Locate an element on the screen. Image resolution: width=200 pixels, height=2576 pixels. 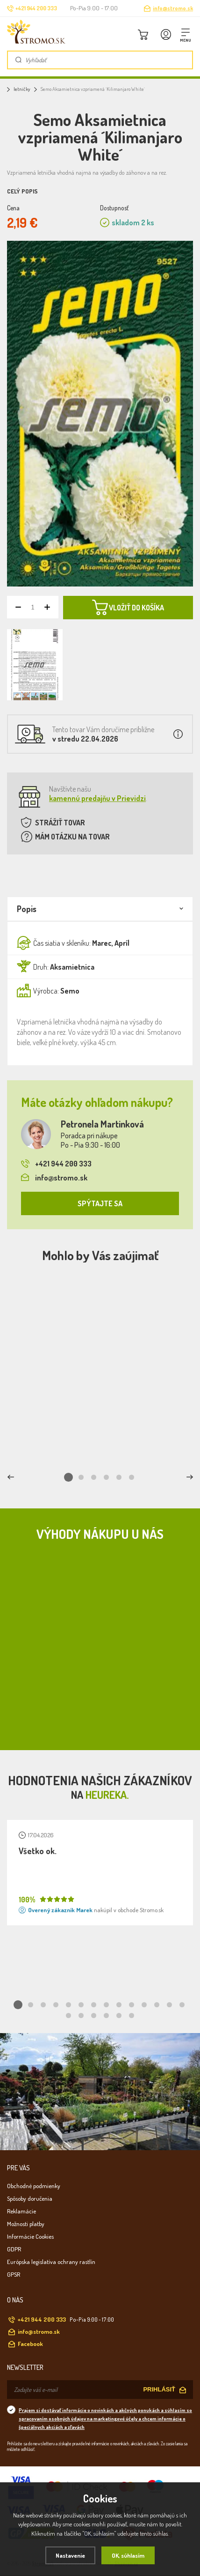
GDPR is located at coordinates (14, 2249).